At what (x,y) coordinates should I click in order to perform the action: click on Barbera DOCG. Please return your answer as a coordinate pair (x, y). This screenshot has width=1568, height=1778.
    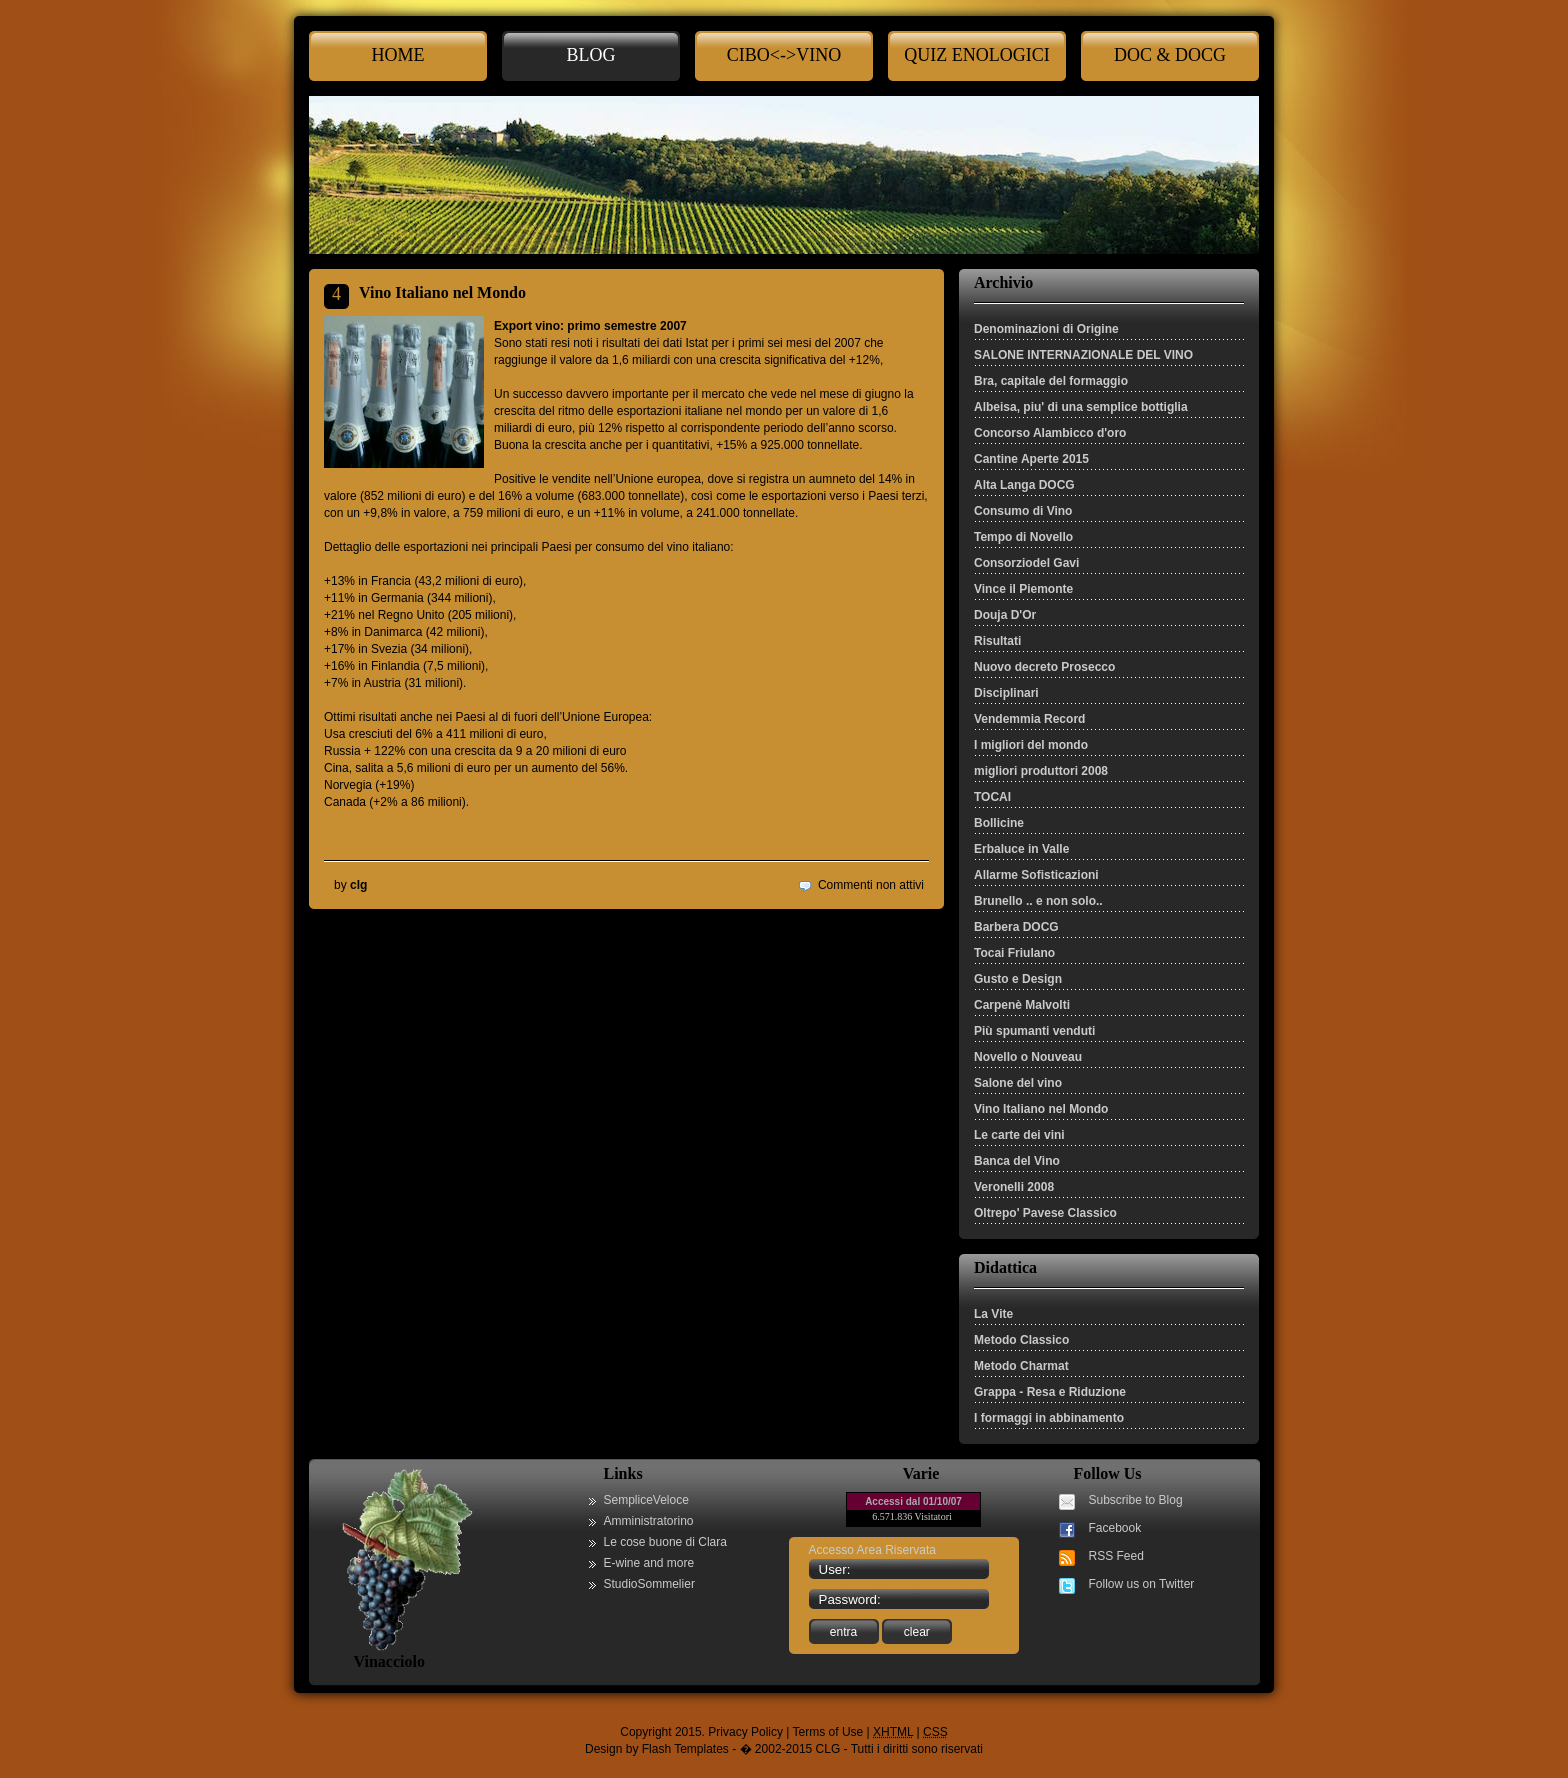
    Looking at the image, I should click on (1016, 927).